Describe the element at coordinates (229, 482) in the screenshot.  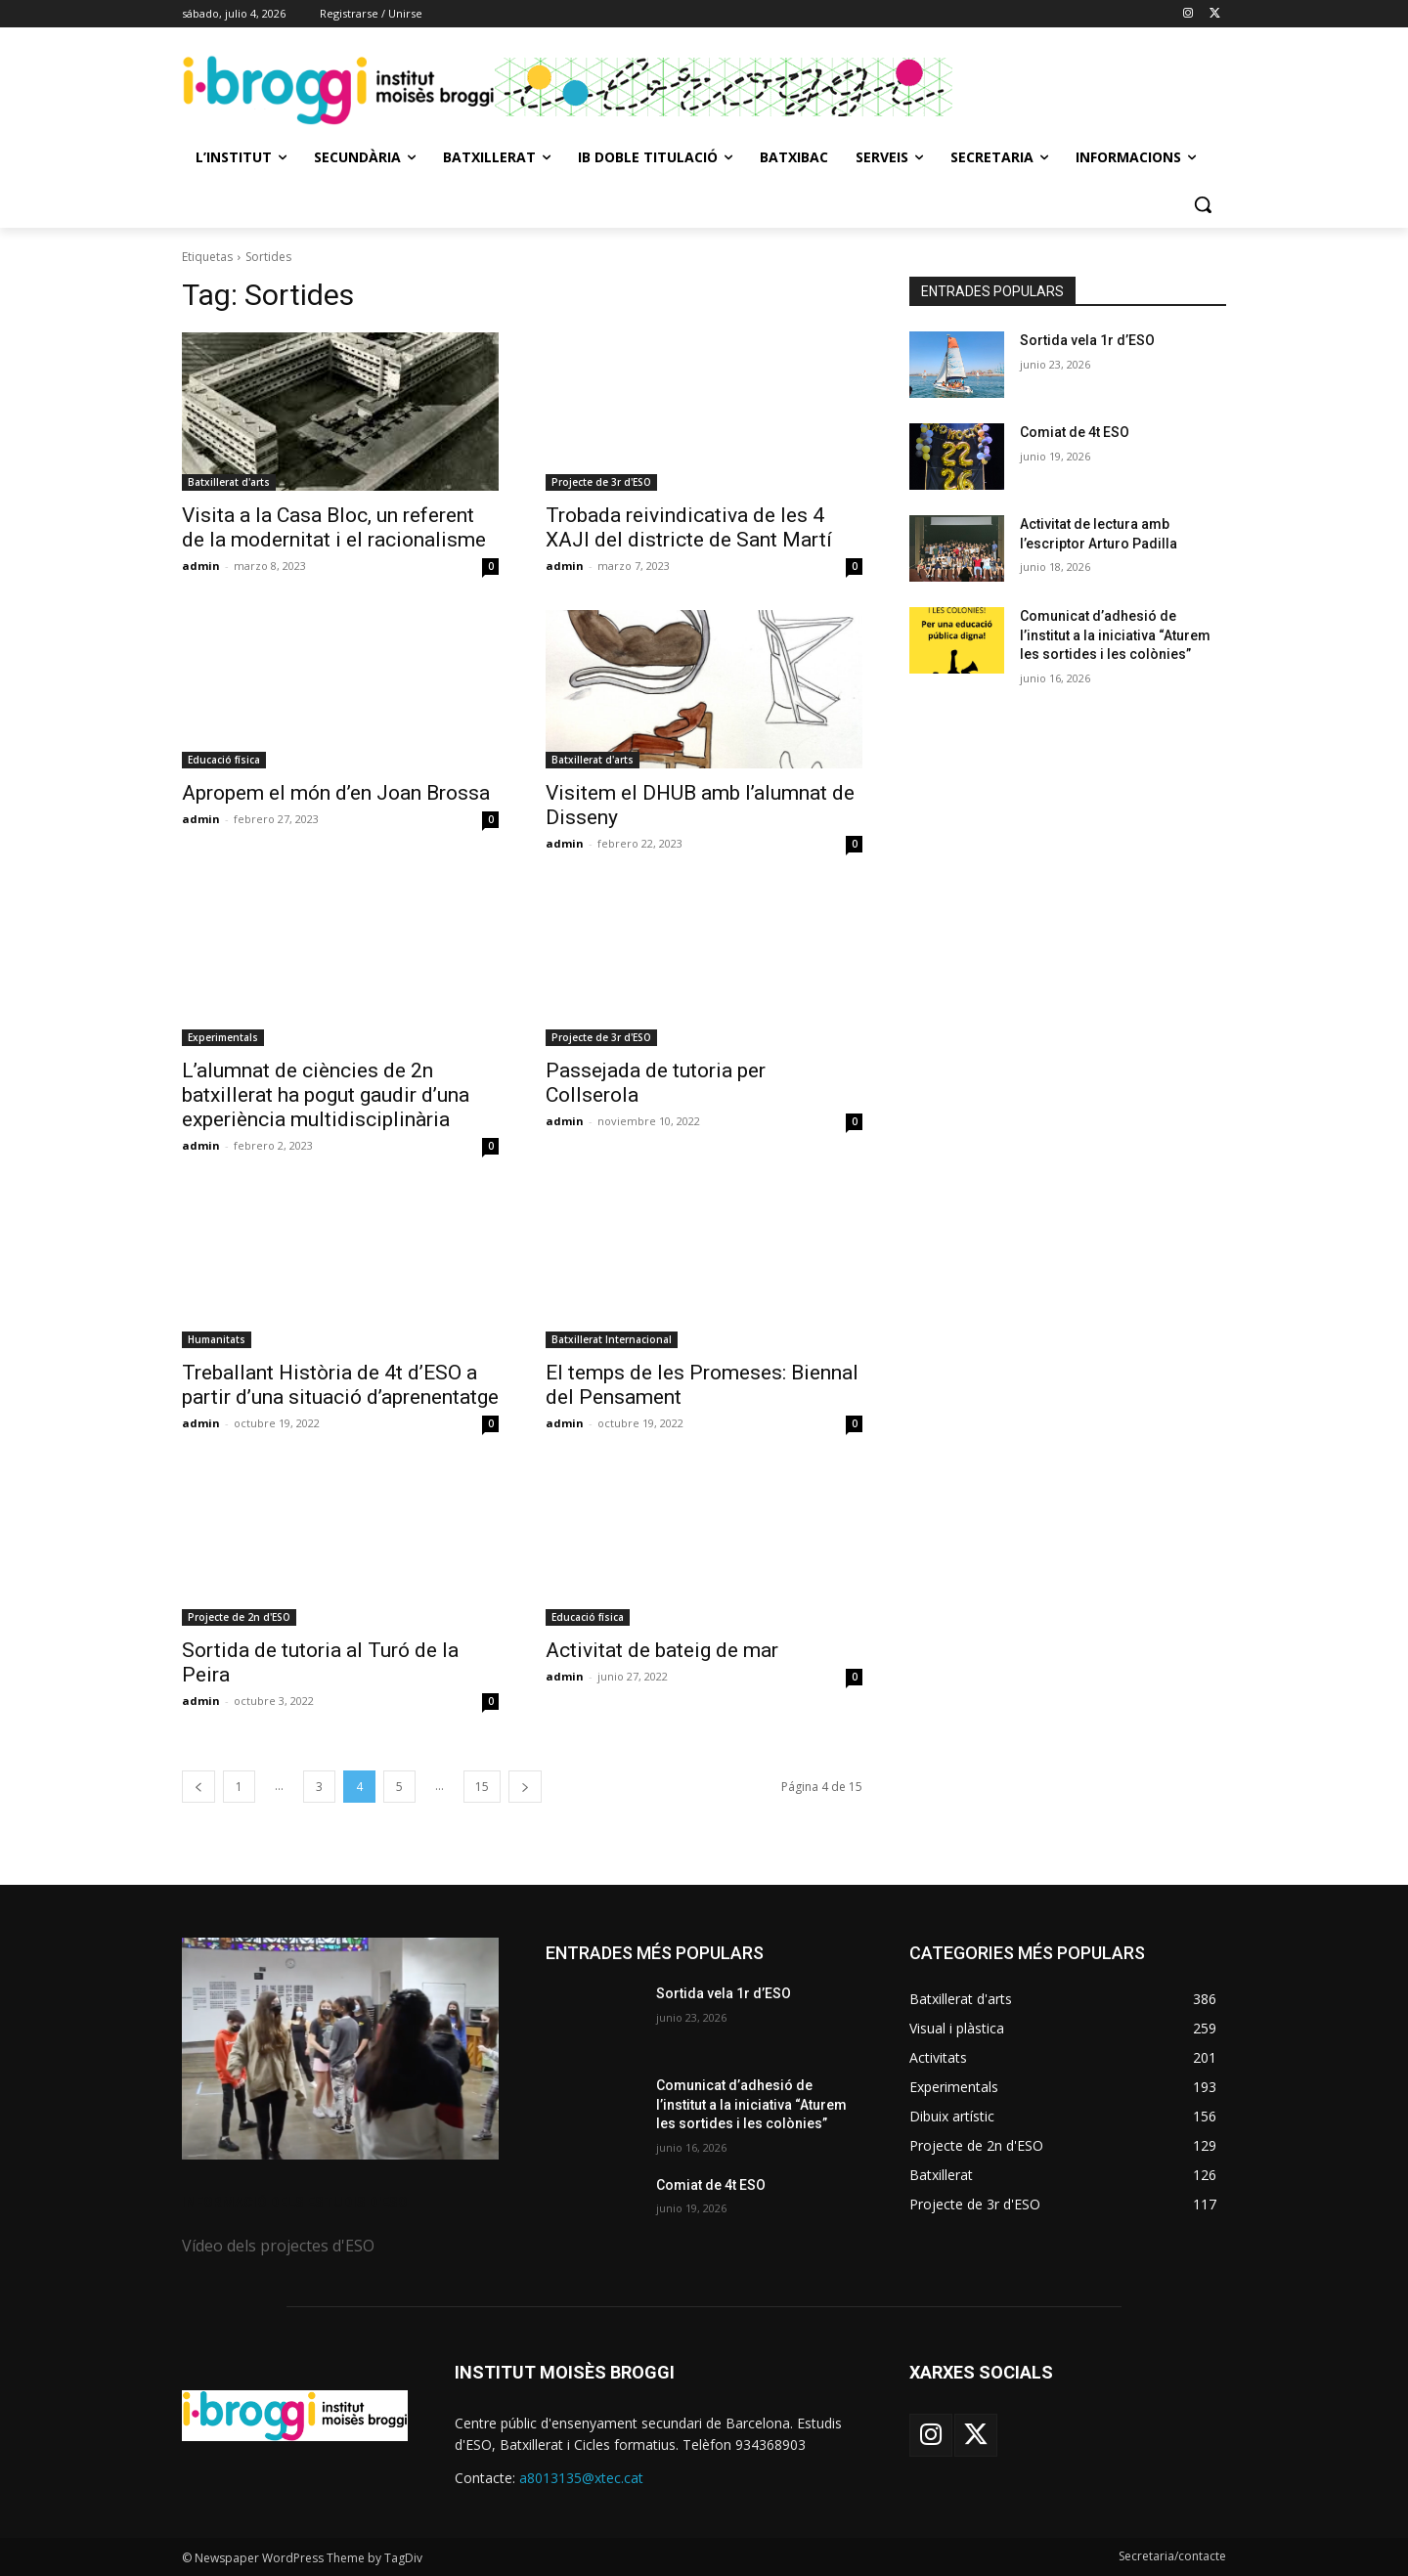
I see `Batxillerat d'arts` at that location.